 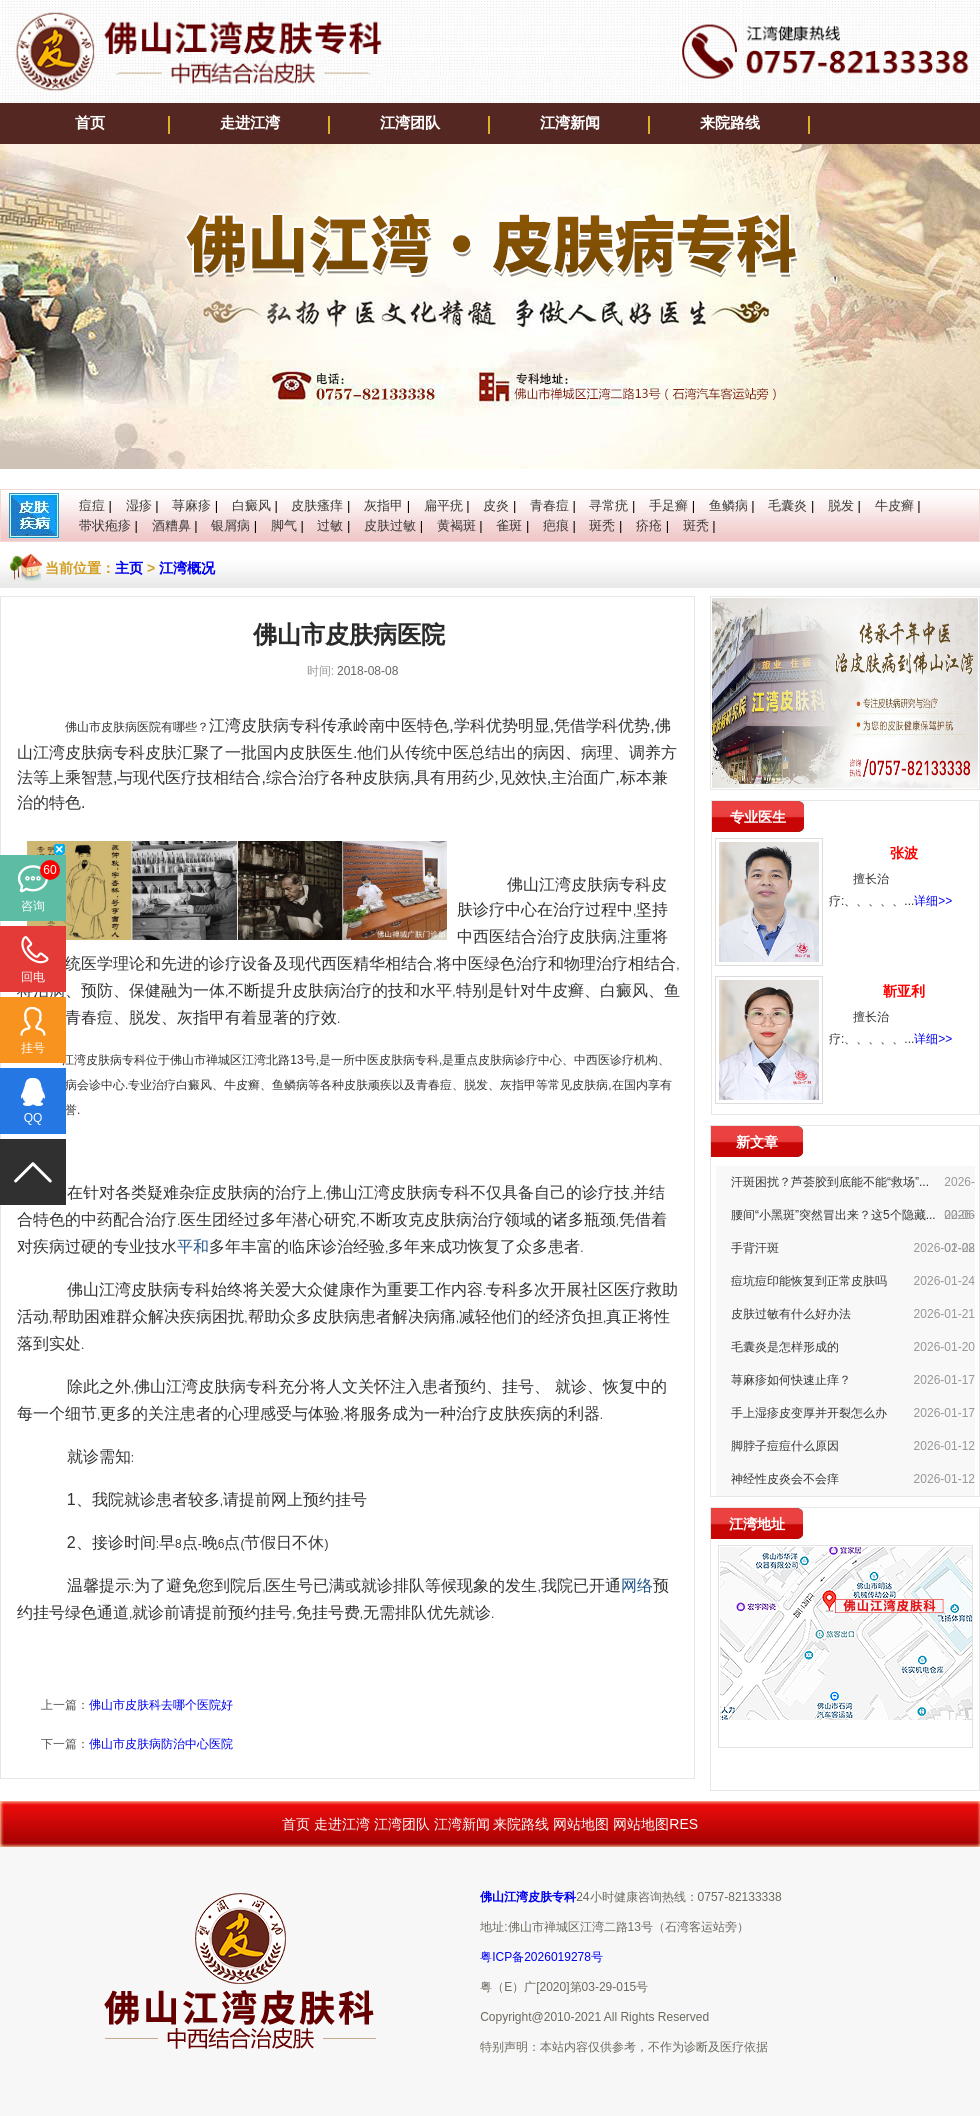 What do you see at coordinates (830, 1182) in the screenshot?
I see `汗斑困扰？芦荟胶到底能不能“救场”...` at bounding box center [830, 1182].